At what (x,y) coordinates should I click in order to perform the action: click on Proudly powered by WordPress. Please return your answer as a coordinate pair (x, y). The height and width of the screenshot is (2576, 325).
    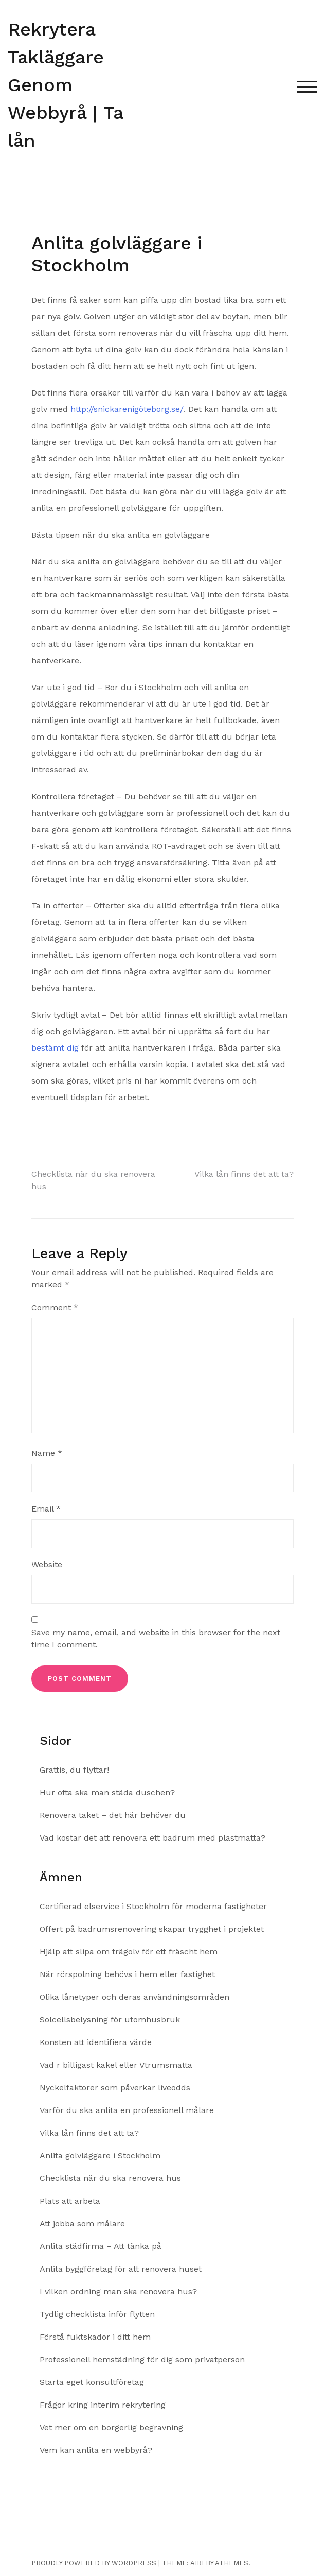
    Looking at the image, I should click on (93, 2563).